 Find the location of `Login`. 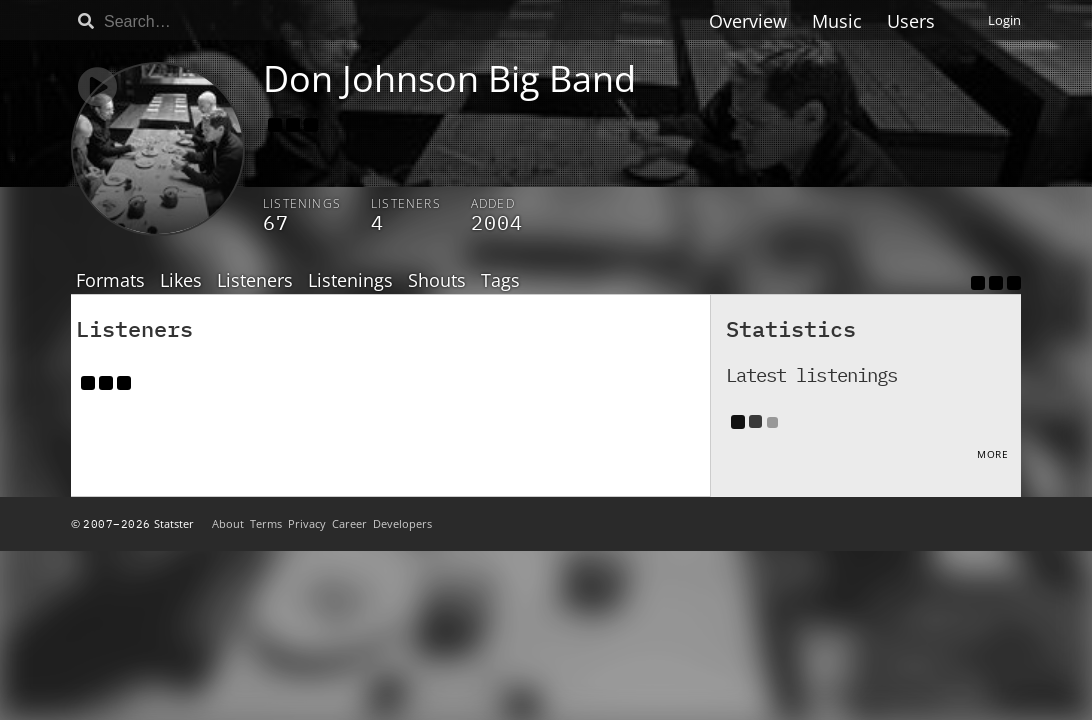

Login is located at coordinates (1004, 20).